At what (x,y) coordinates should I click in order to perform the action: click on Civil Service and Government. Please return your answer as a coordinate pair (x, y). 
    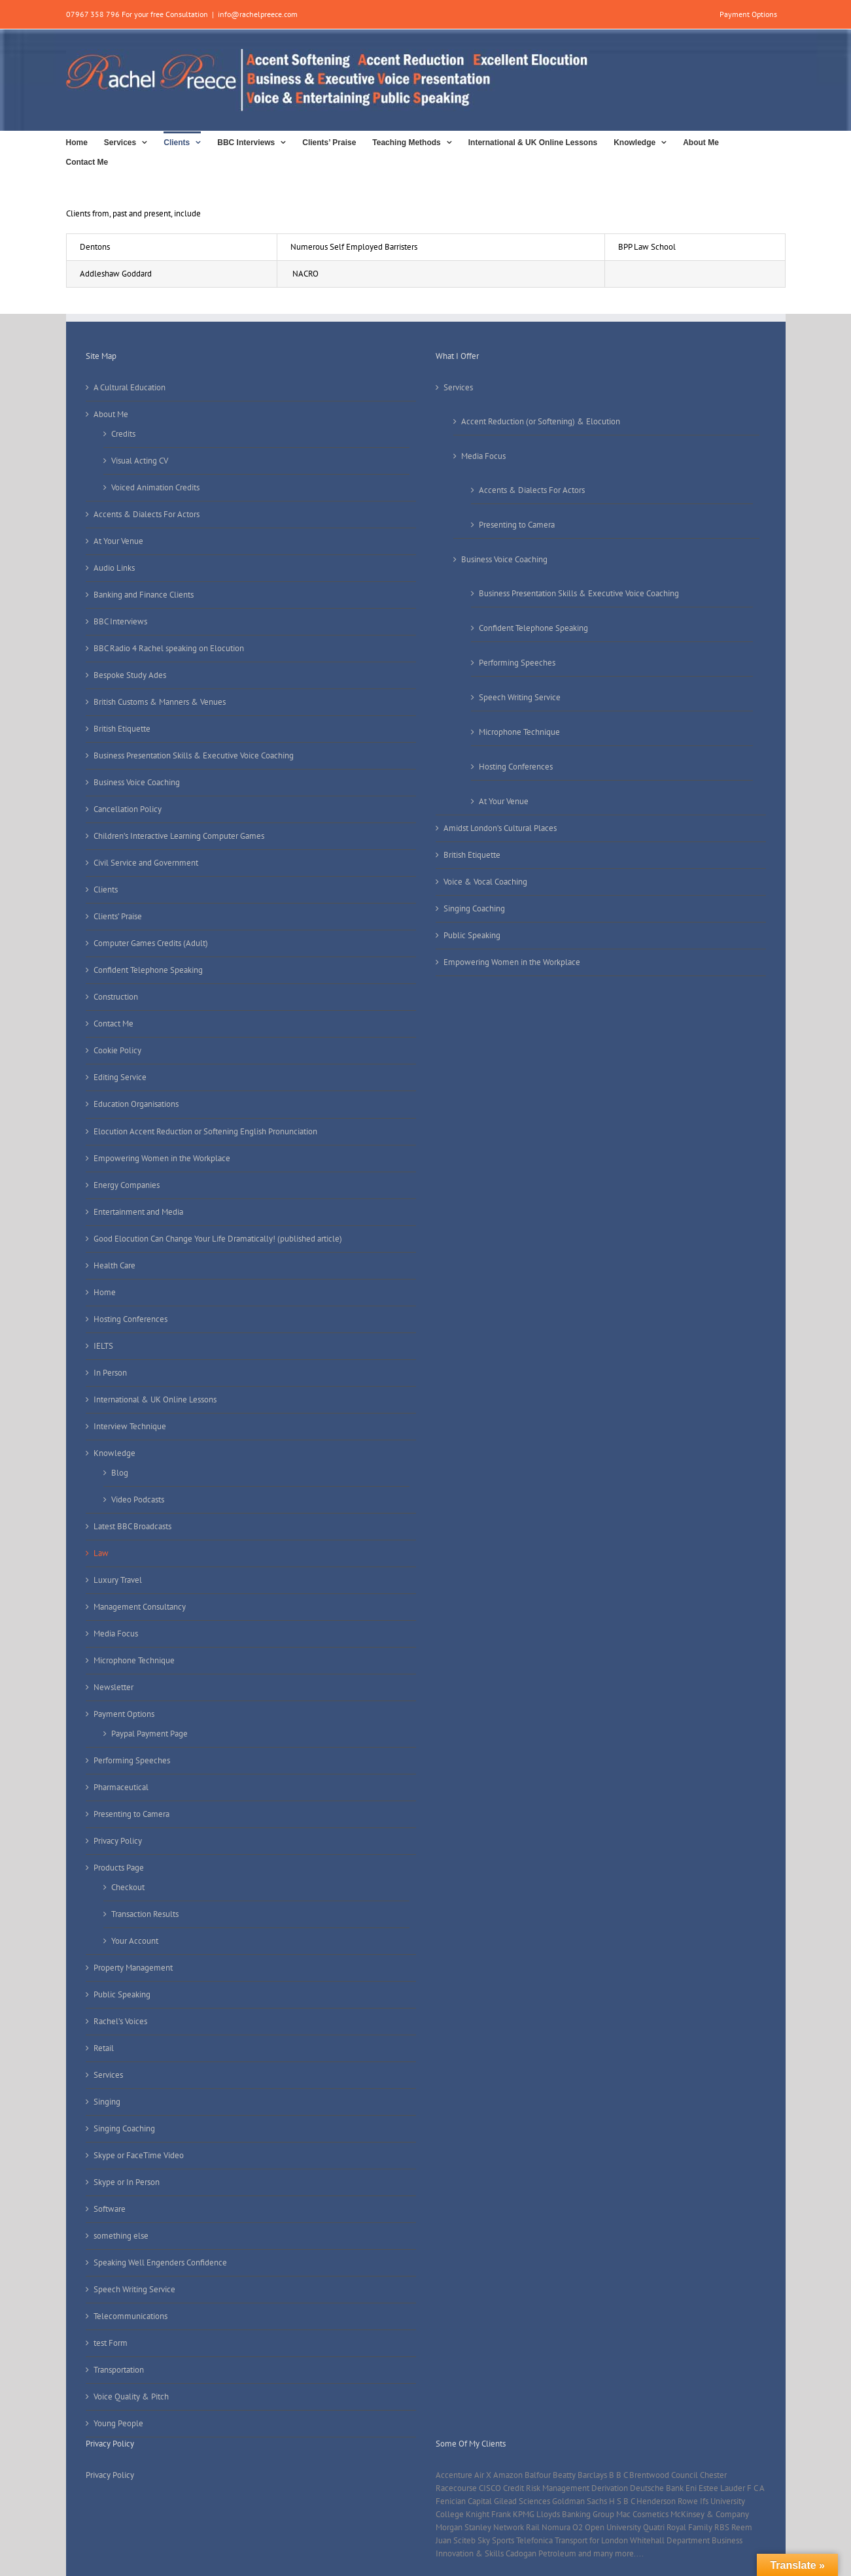
    Looking at the image, I should click on (146, 862).